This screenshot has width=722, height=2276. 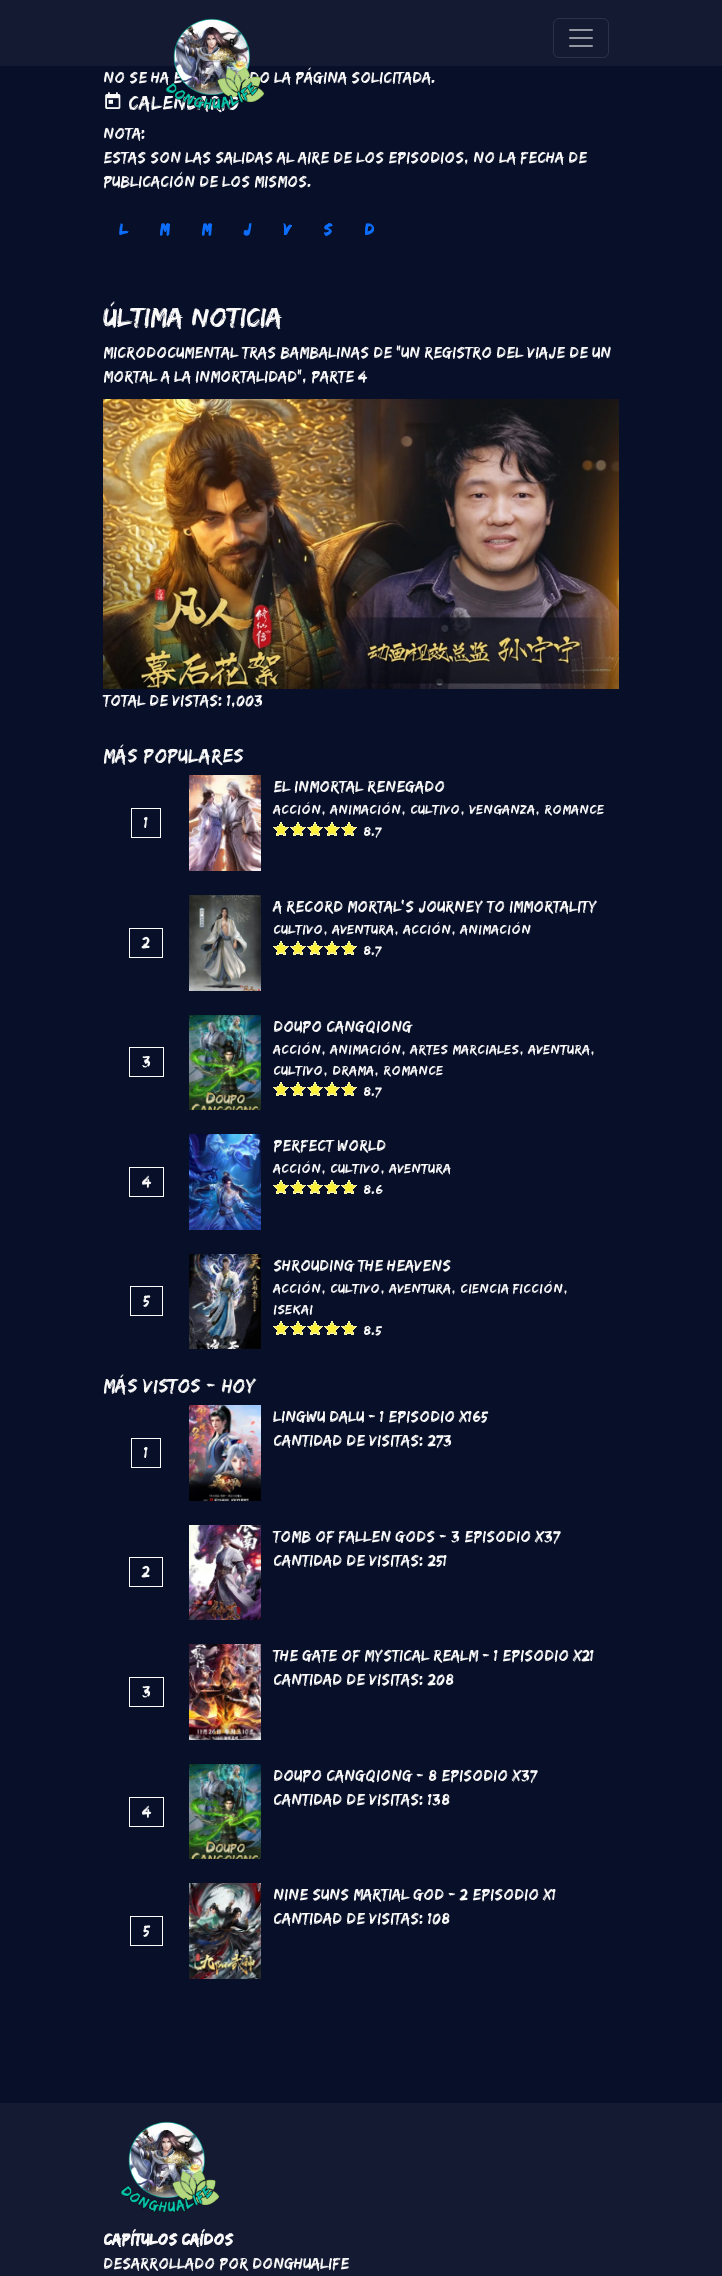 I want to click on Romance, so click(x=574, y=809).